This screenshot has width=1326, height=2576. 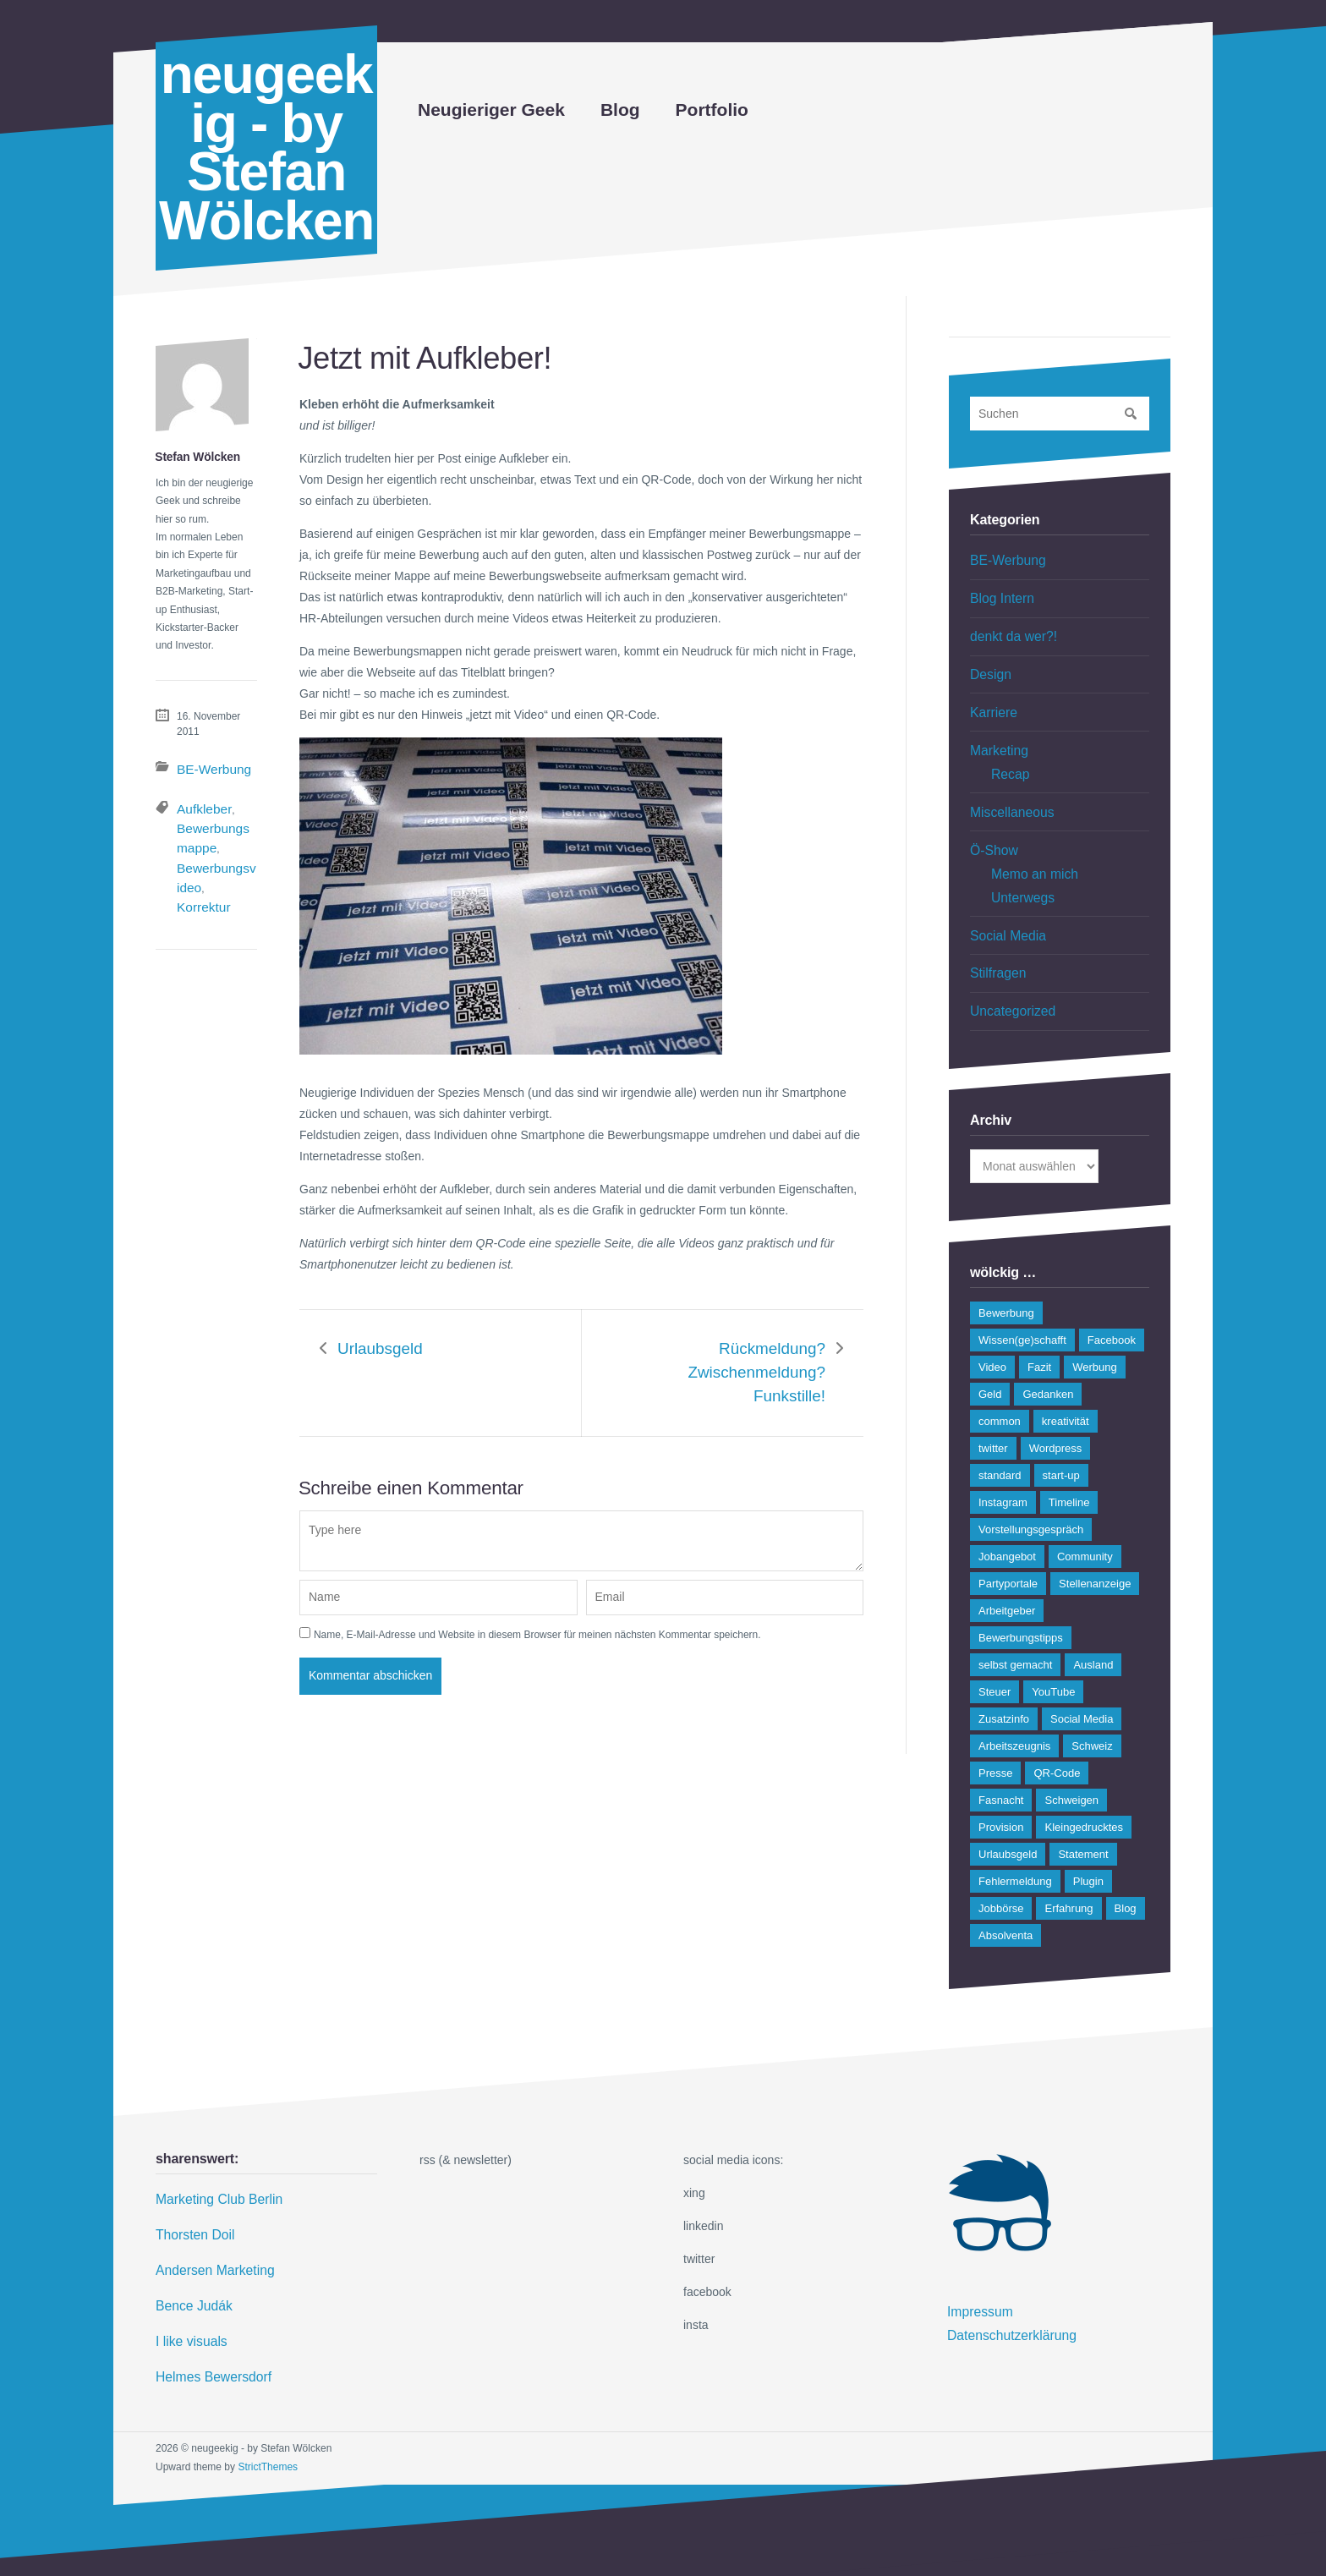 What do you see at coordinates (1093, 1628) in the screenshot?
I see `Ausland` at bounding box center [1093, 1628].